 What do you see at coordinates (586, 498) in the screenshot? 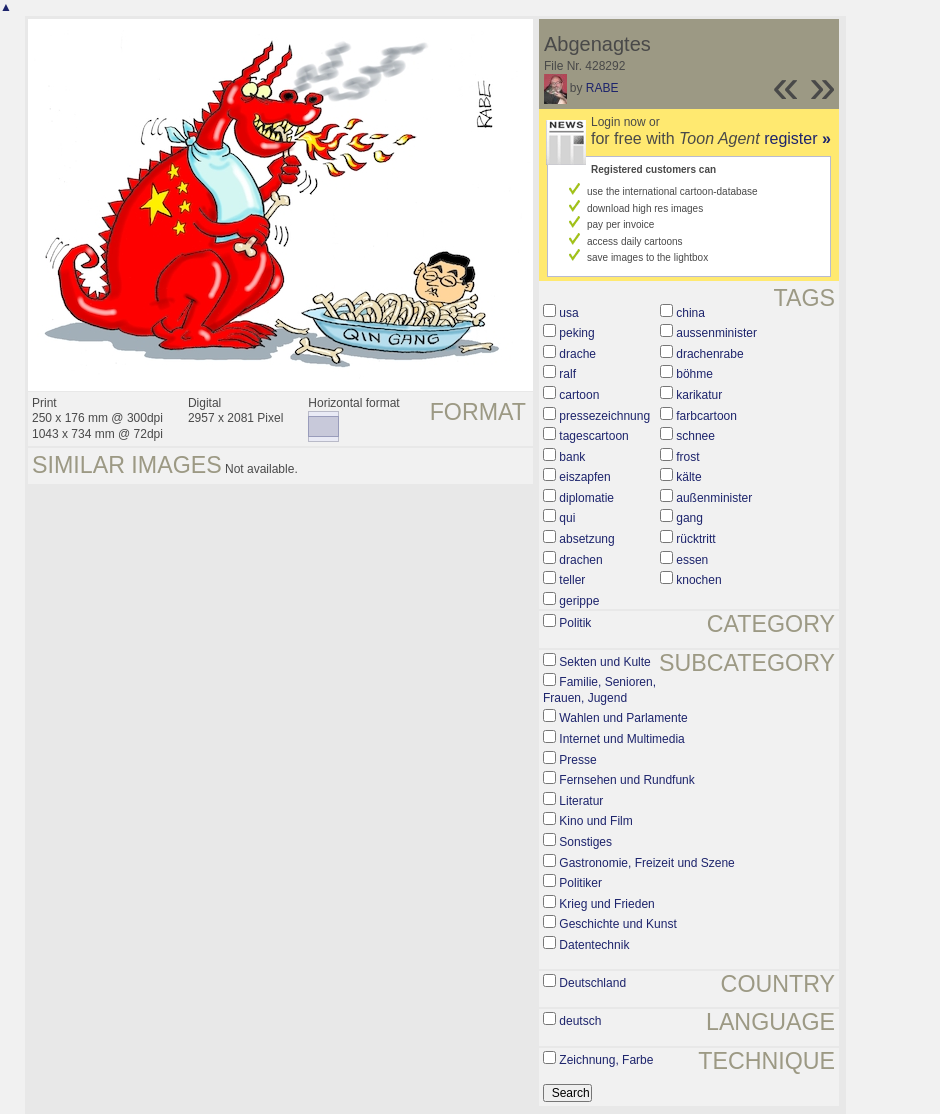
I see `diplomatie` at bounding box center [586, 498].